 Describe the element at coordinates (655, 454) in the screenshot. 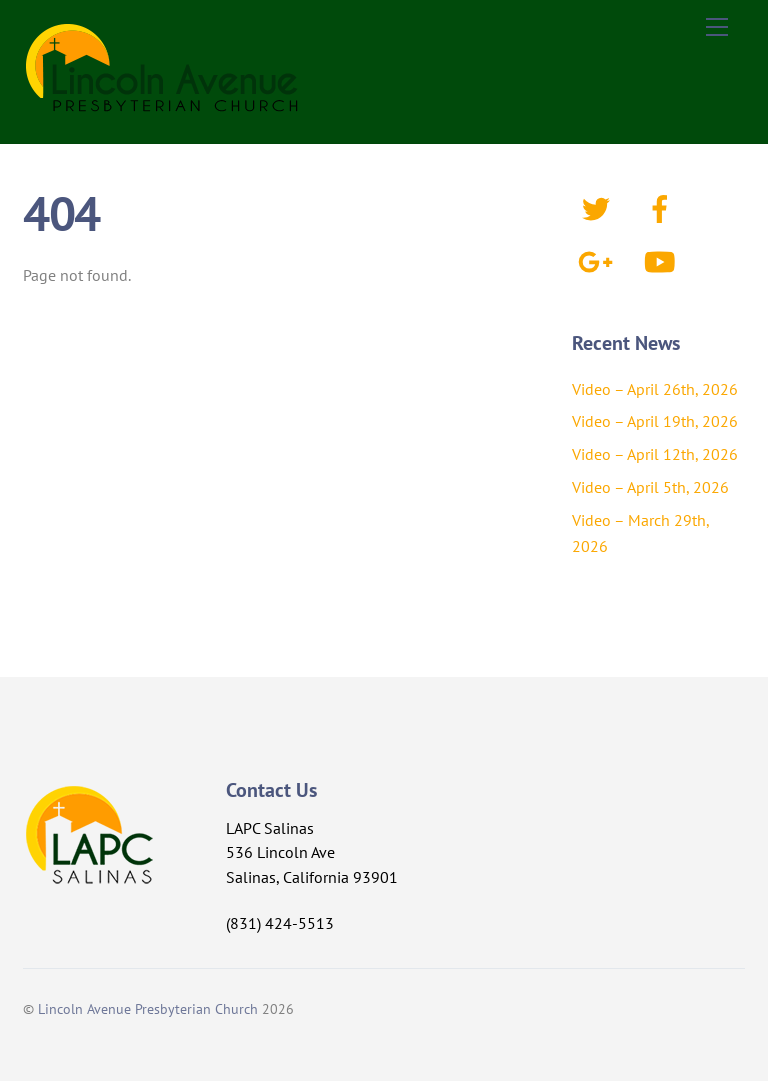

I see `Video – April 12th, 2026` at that location.